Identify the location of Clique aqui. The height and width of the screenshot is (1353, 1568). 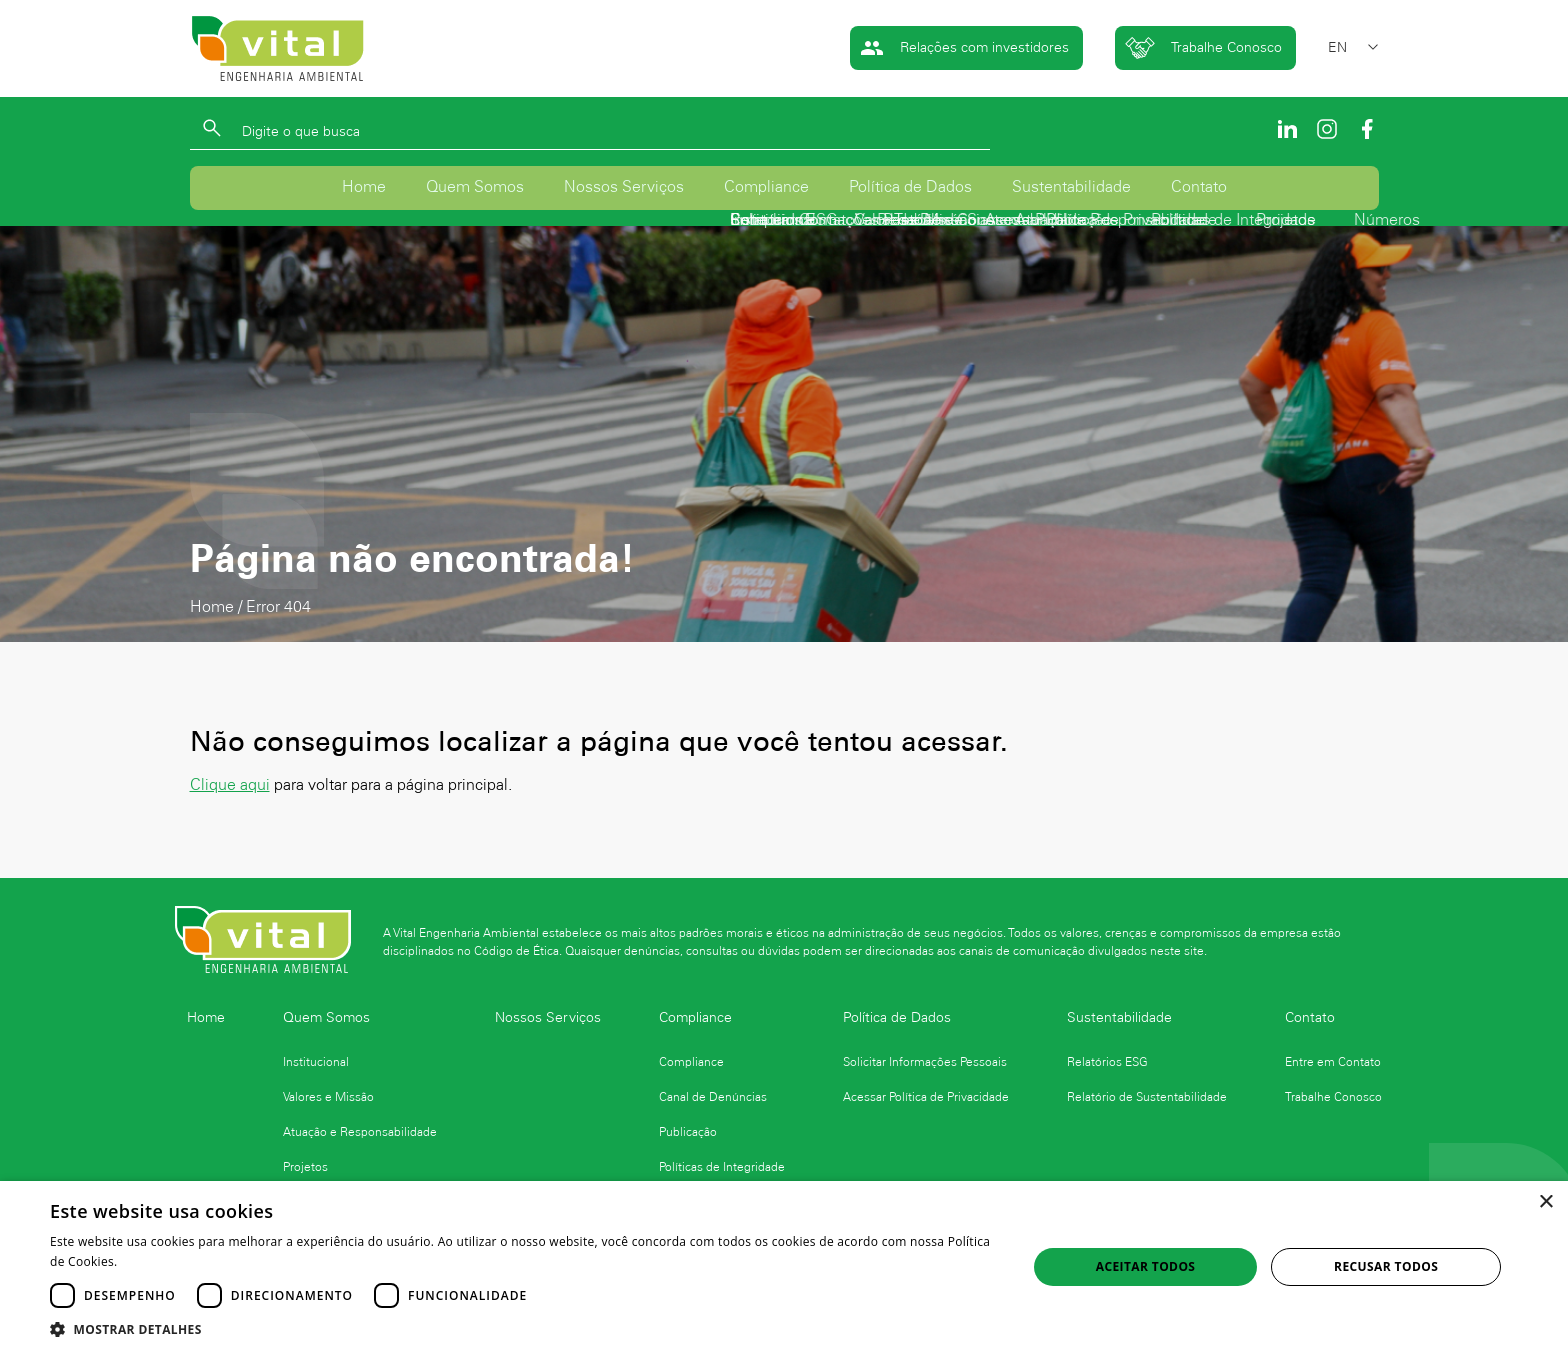
(230, 788).